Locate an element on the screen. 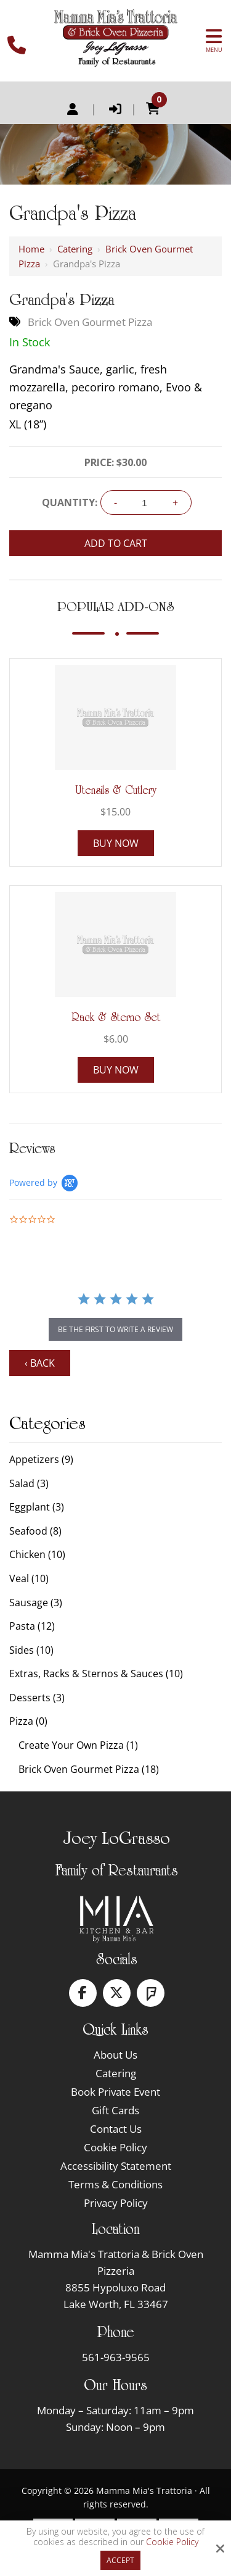  Quantity: is located at coordinates (69, 502).